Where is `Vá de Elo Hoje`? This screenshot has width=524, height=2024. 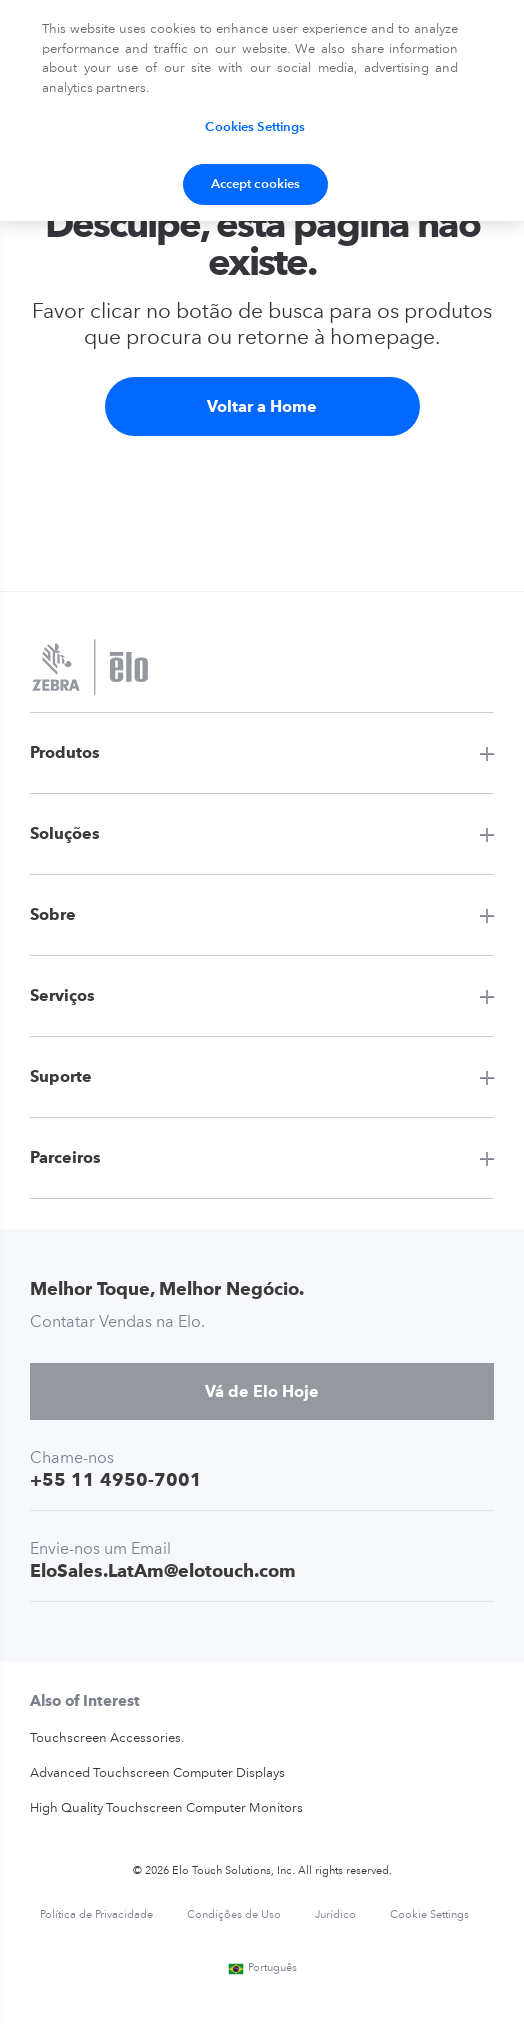
Vá de Elo Hoje is located at coordinates (262, 1391).